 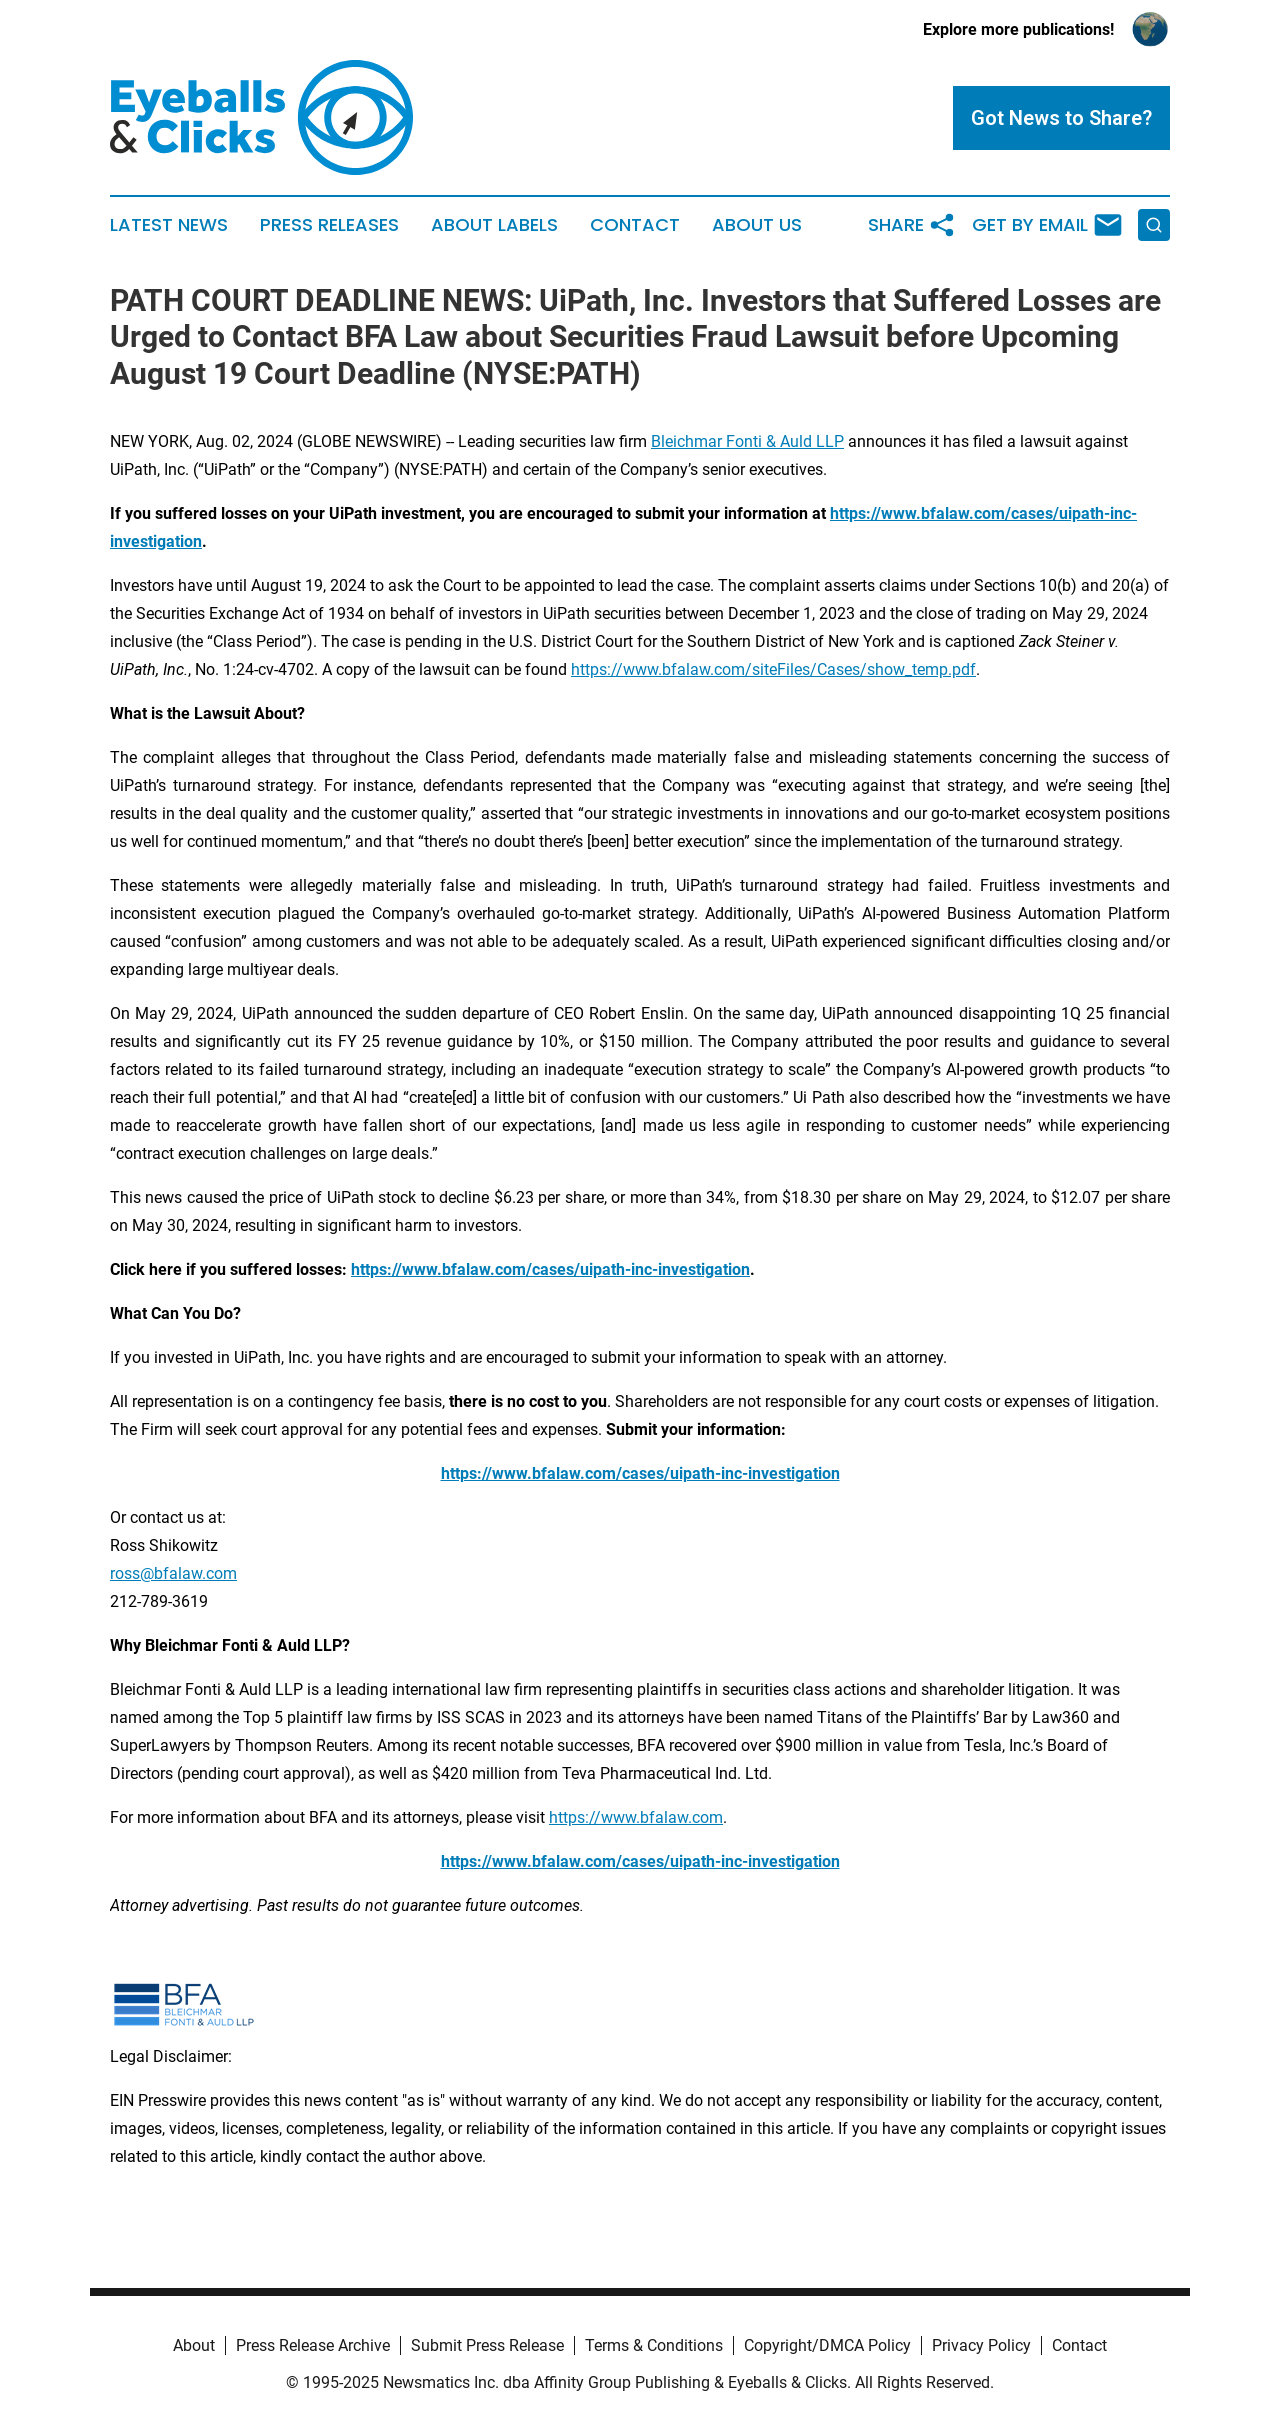 I want to click on Copyright/DMCA Policy, so click(x=827, y=2345).